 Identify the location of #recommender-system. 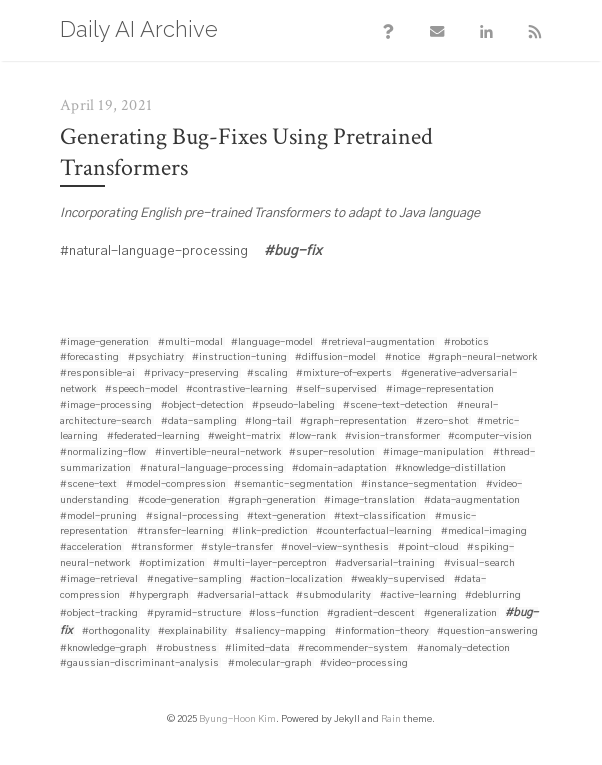
(353, 650).